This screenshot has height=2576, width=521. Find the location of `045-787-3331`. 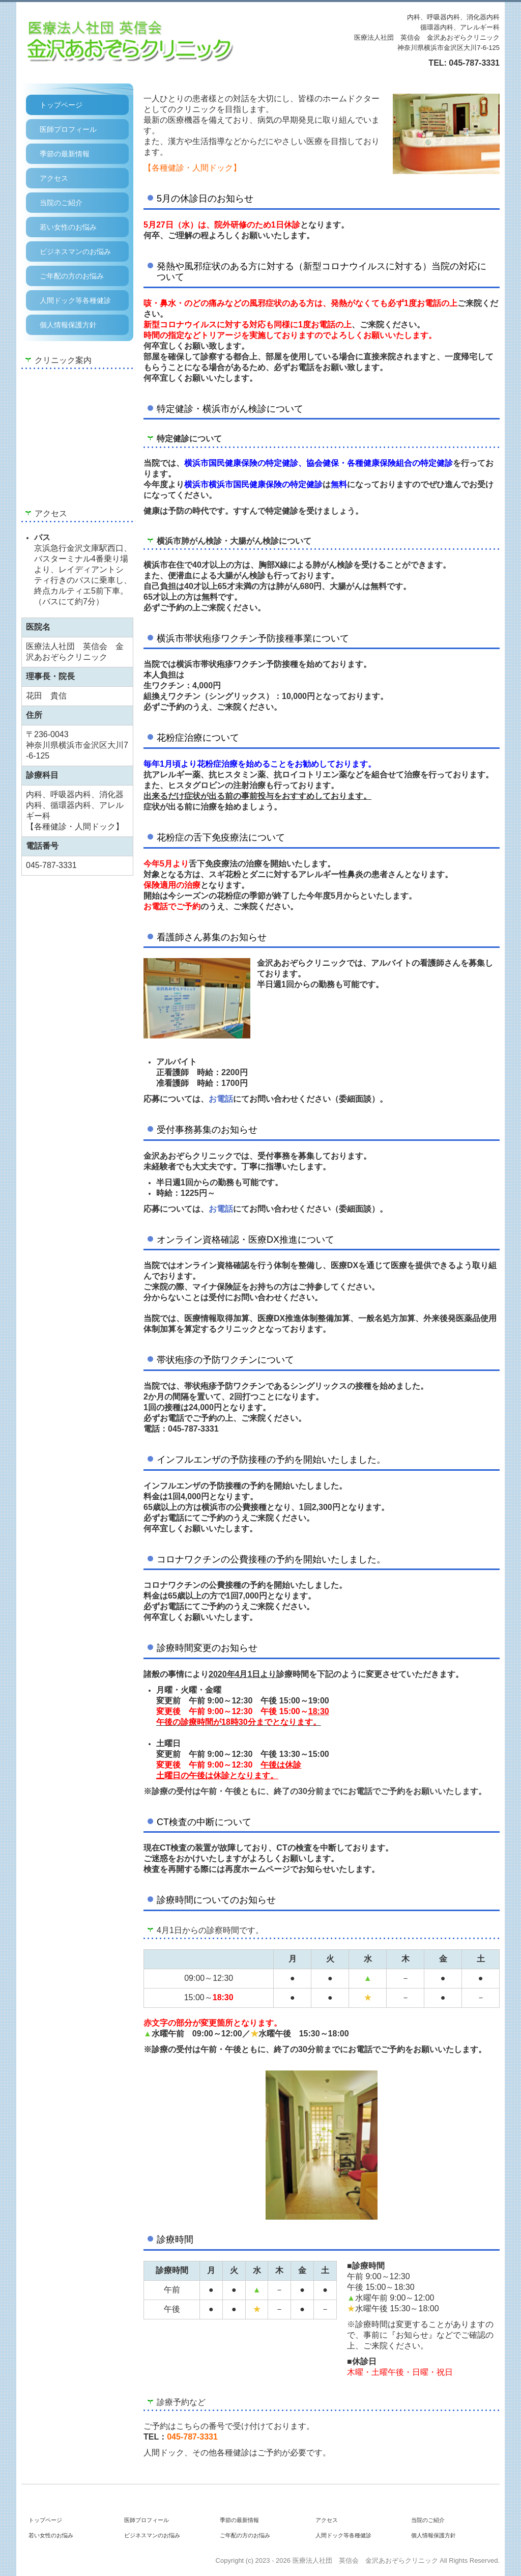

045-787-3331 is located at coordinates (474, 63).